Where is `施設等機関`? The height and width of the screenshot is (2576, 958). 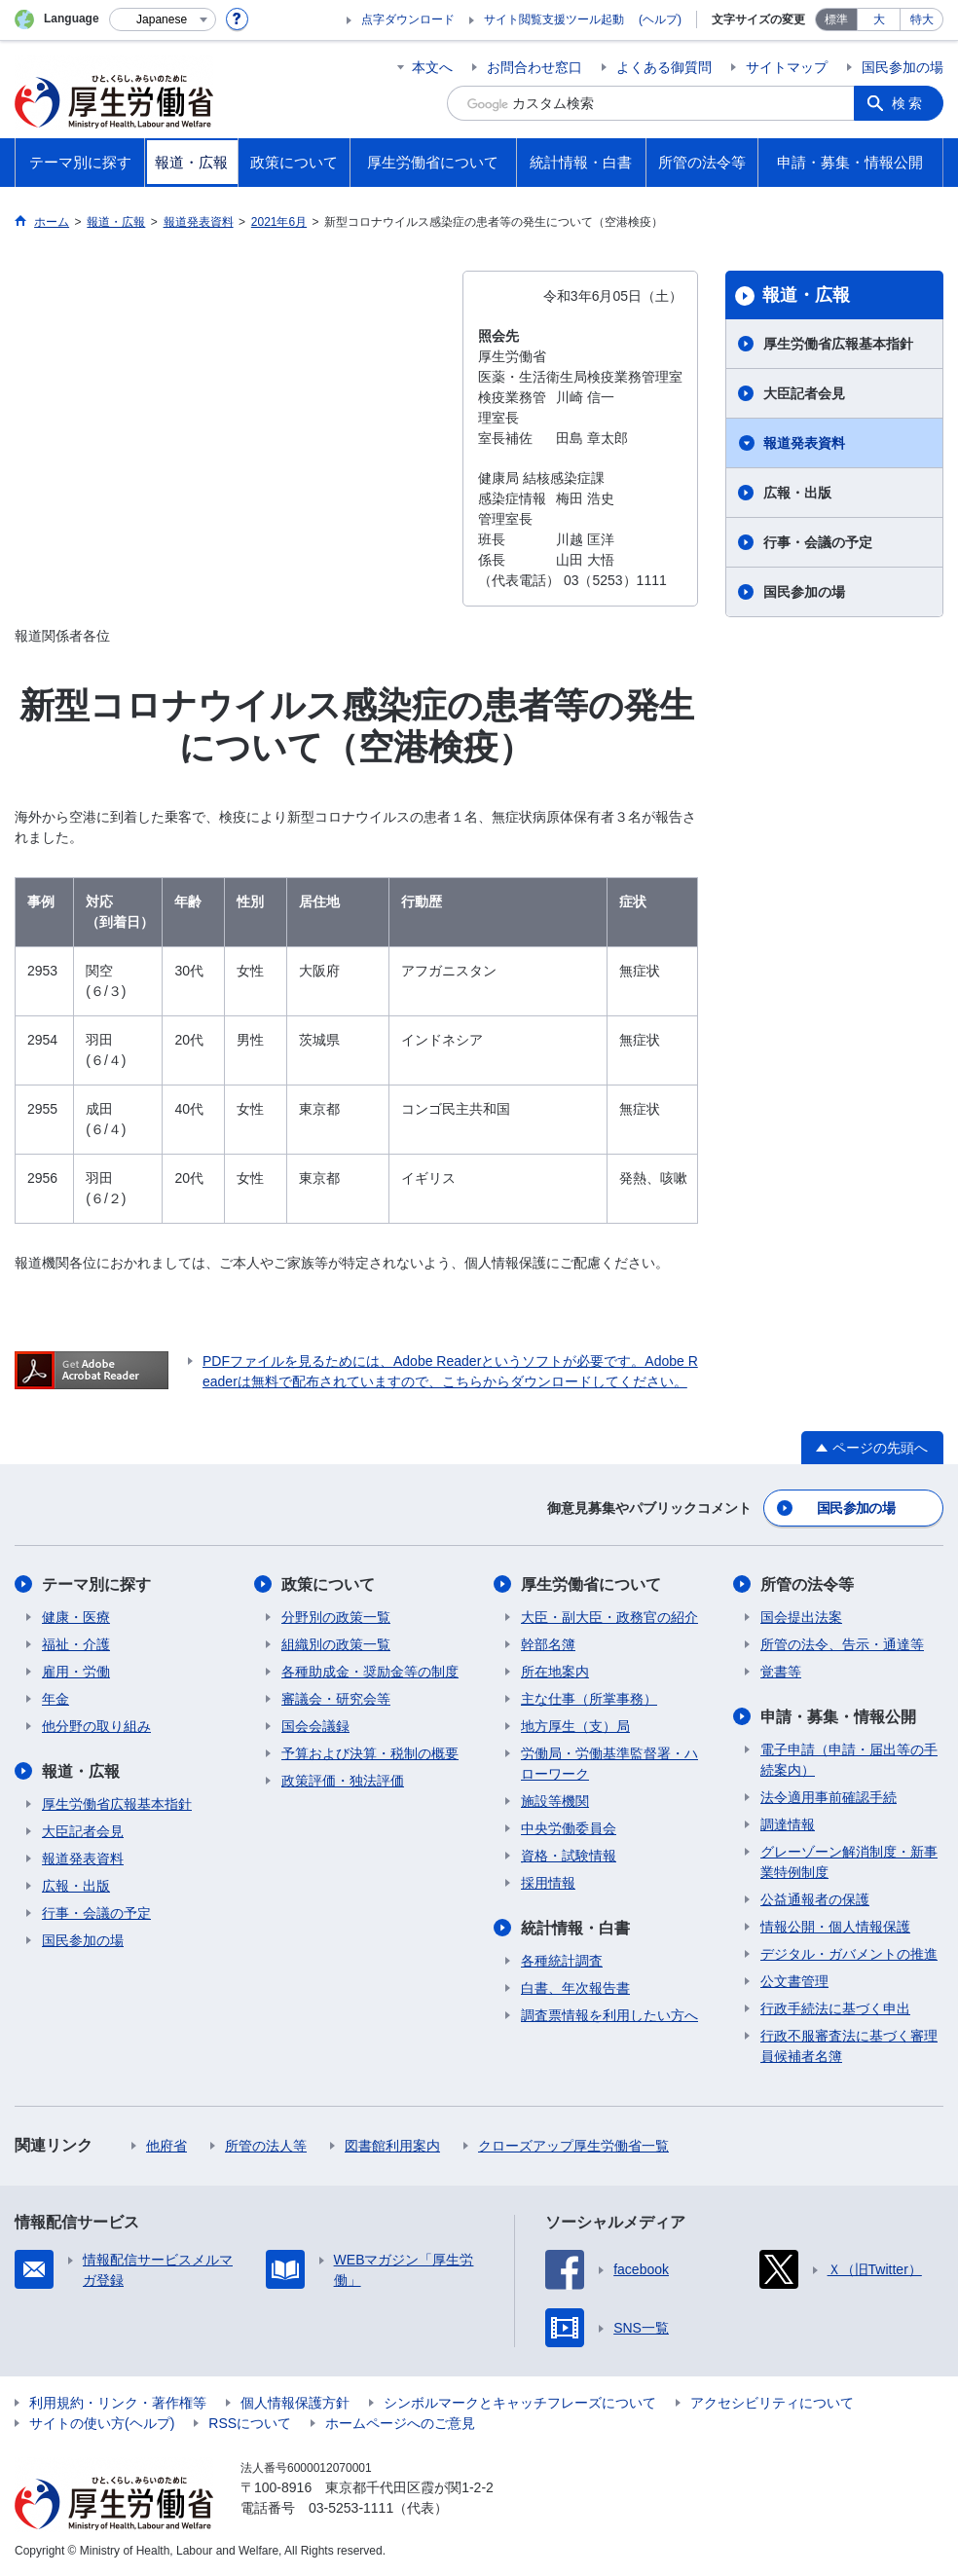 施設等機関 is located at coordinates (555, 1801).